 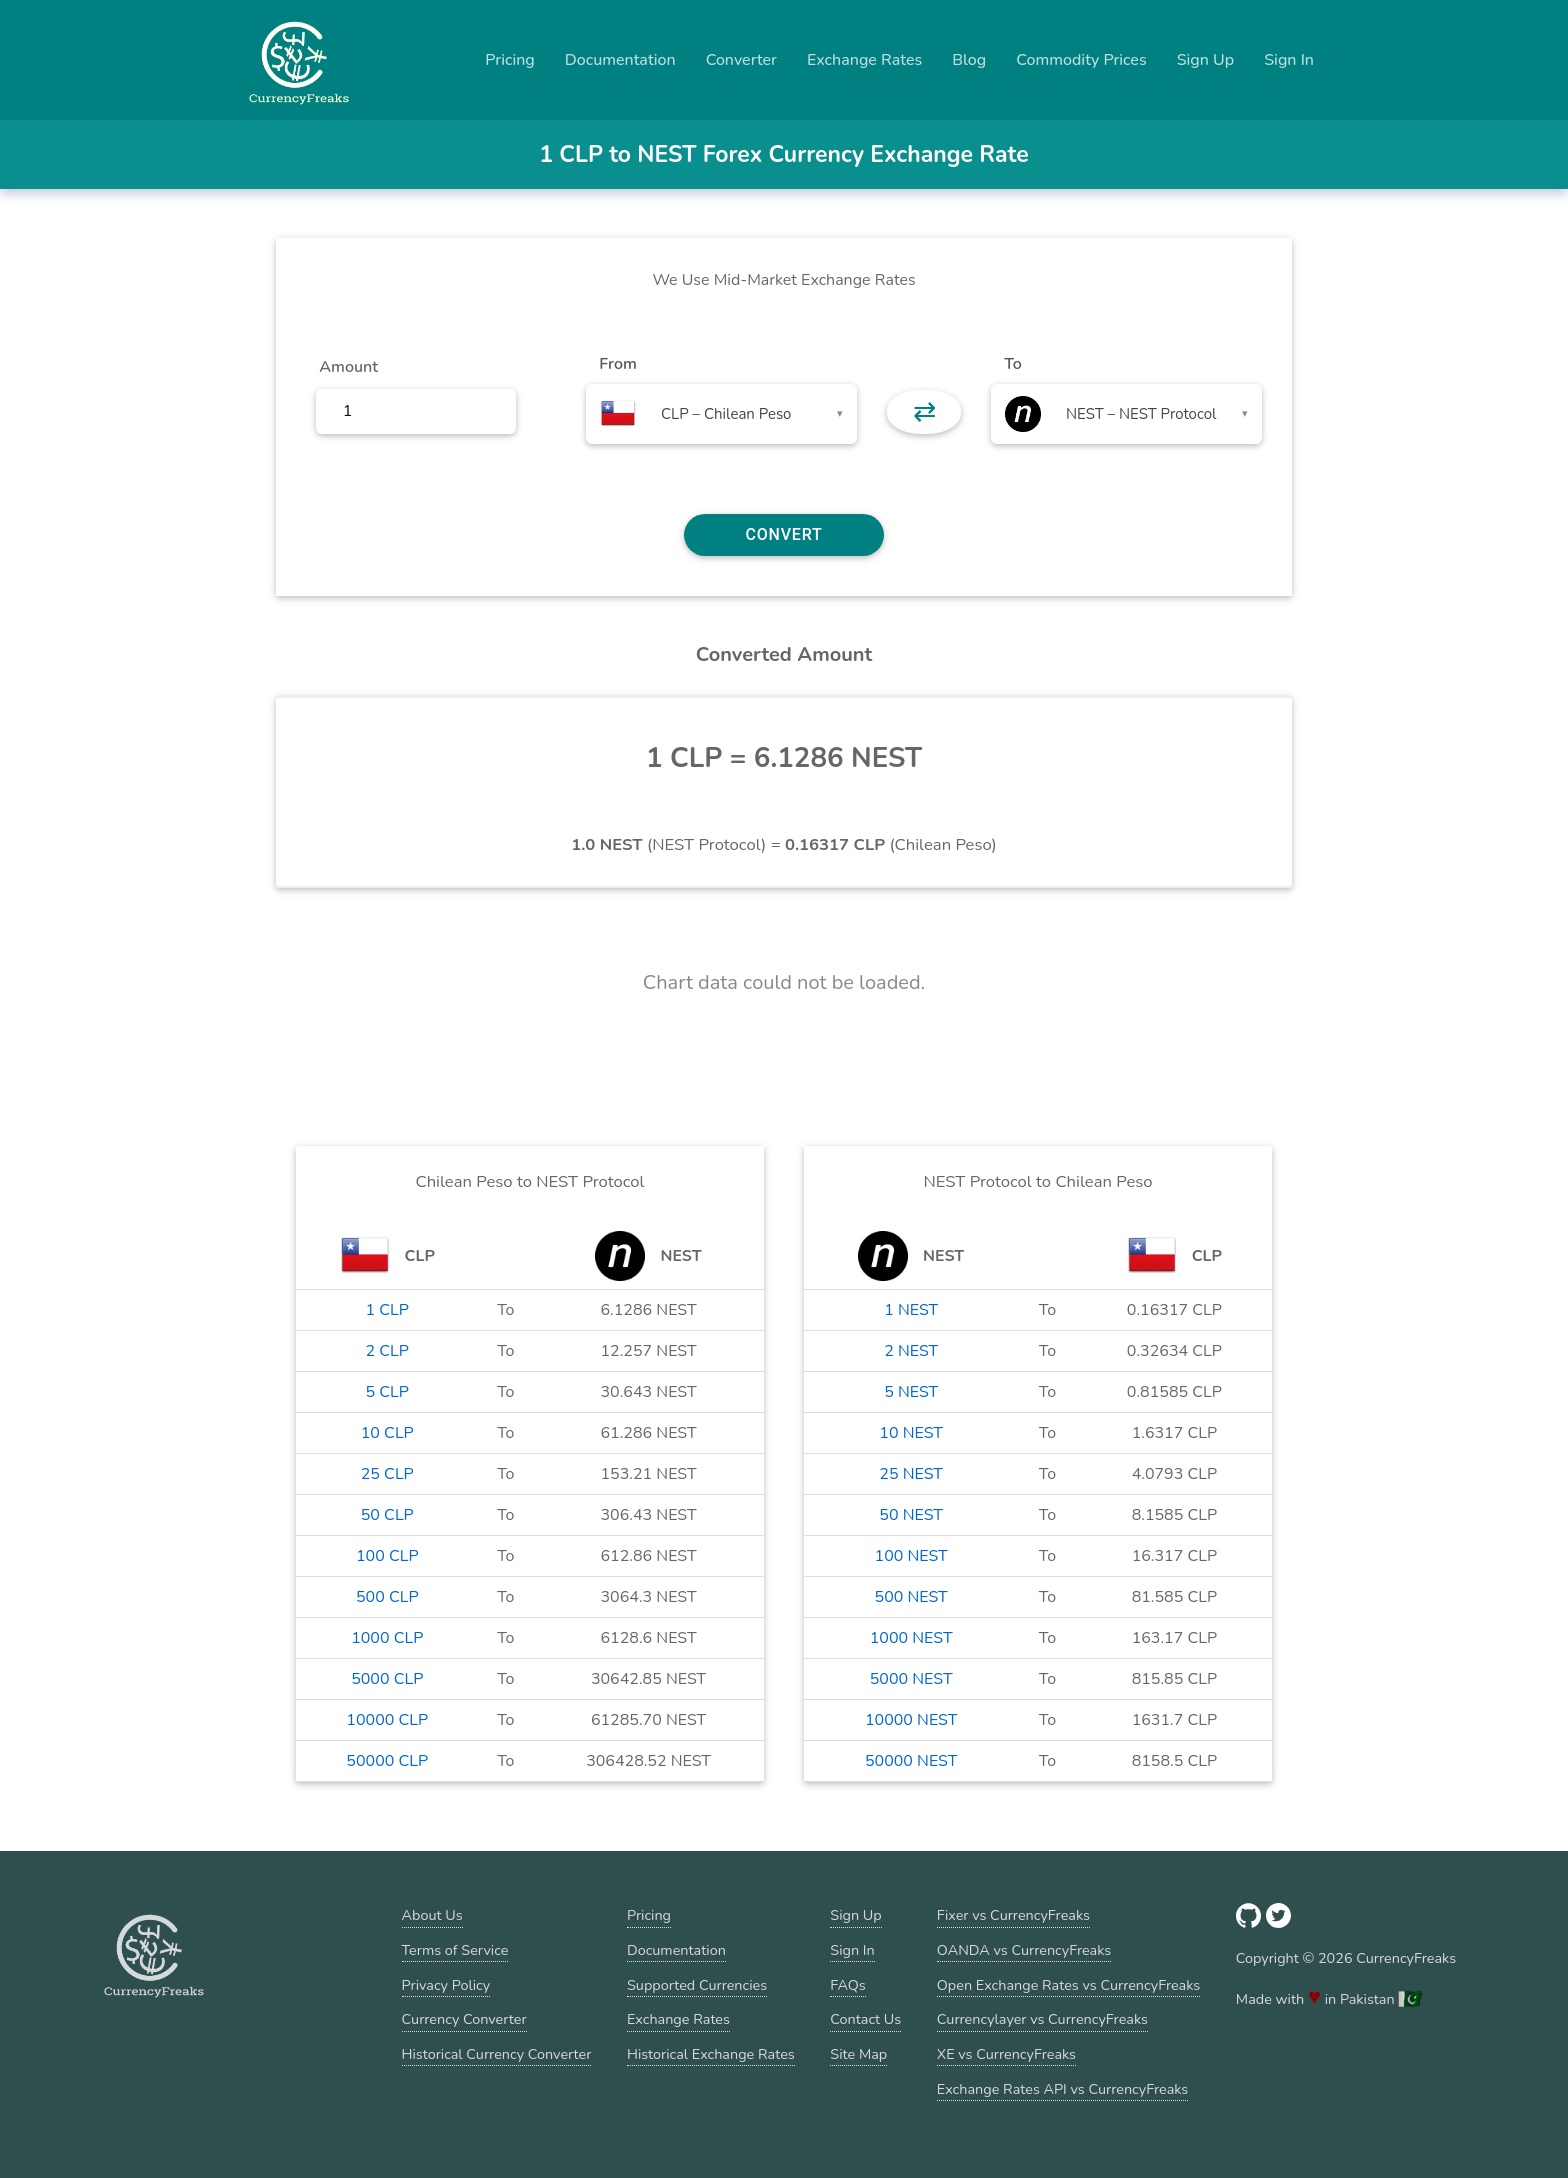 What do you see at coordinates (432, 1915) in the screenshot?
I see `About Us` at bounding box center [432, 1915].